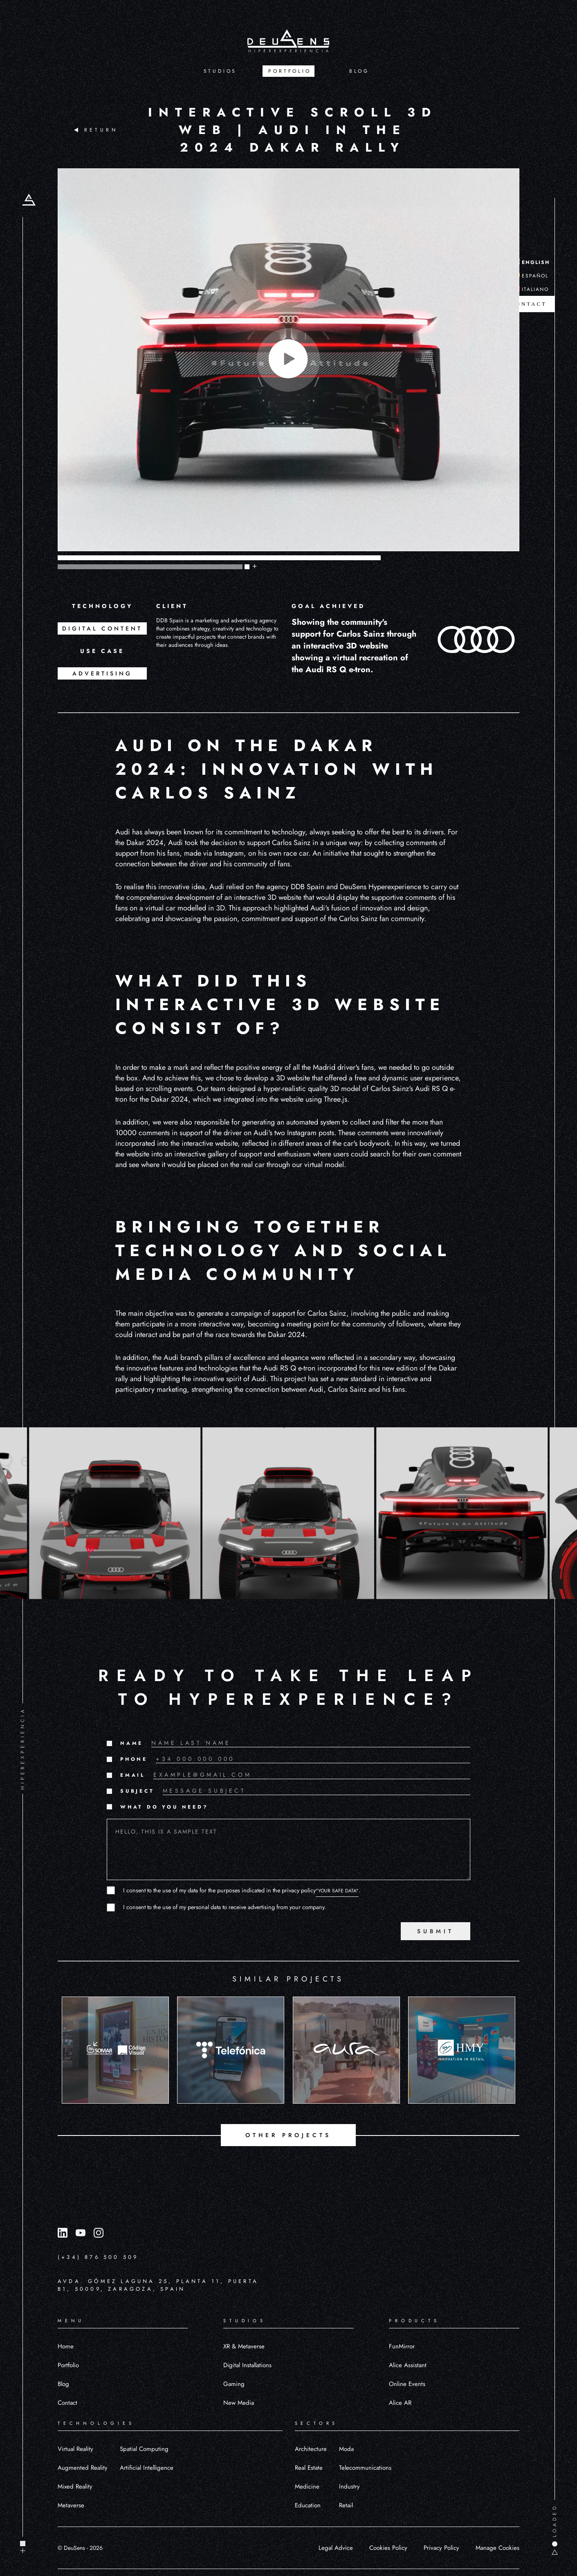 The image size is (577, 2576). Describe the element at coordinates (241, 1890) in the screenshot. I see `I consent to the use of my data for the purposes indicated in the privacy policy.` at that location.